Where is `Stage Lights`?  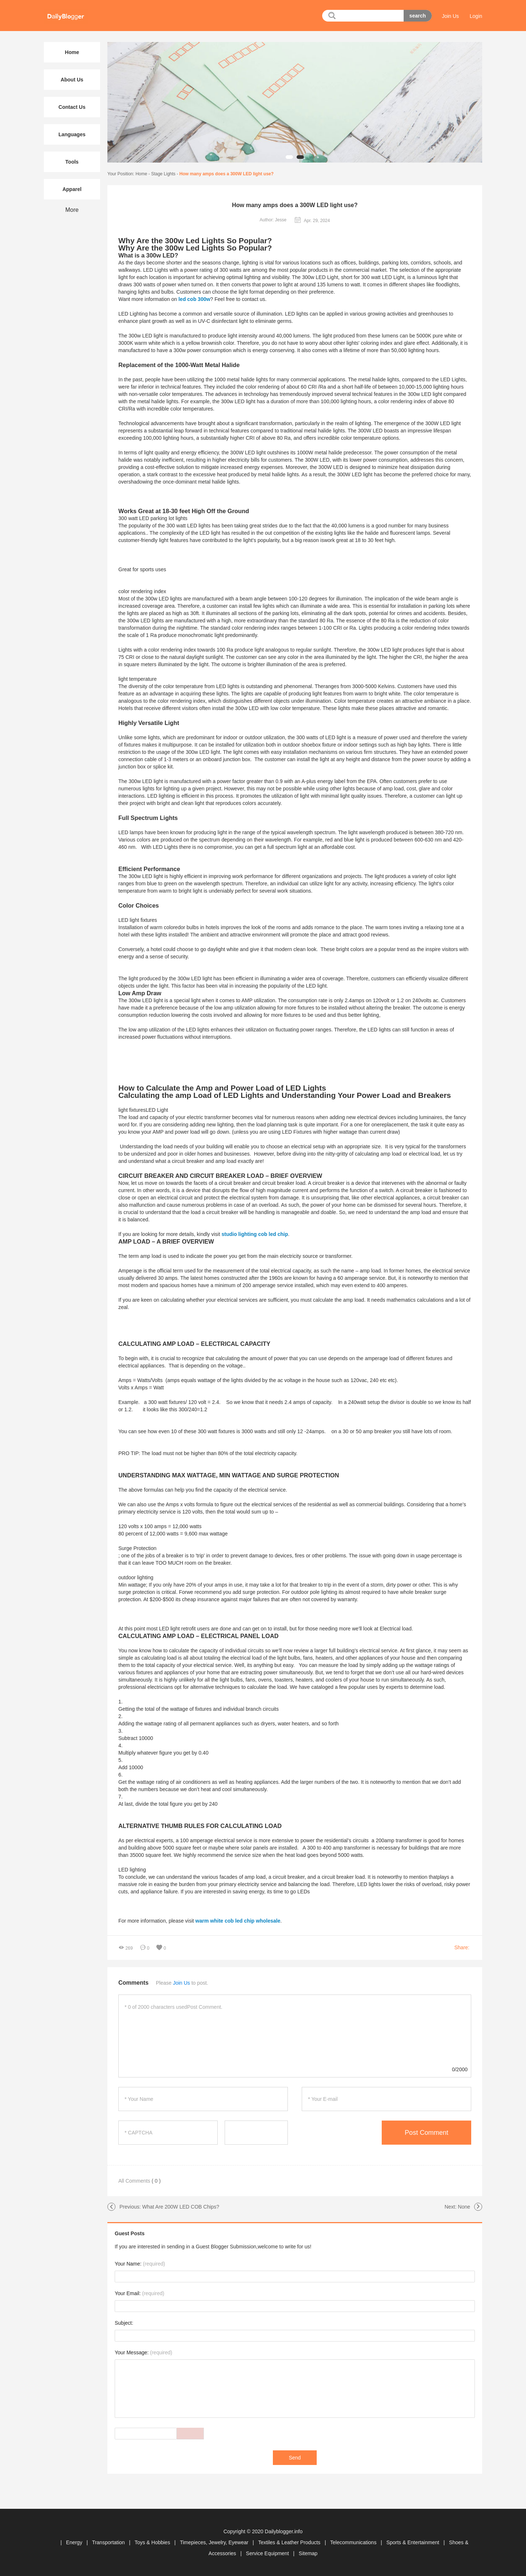
Stage Lights is located at coordinates (163, 173).